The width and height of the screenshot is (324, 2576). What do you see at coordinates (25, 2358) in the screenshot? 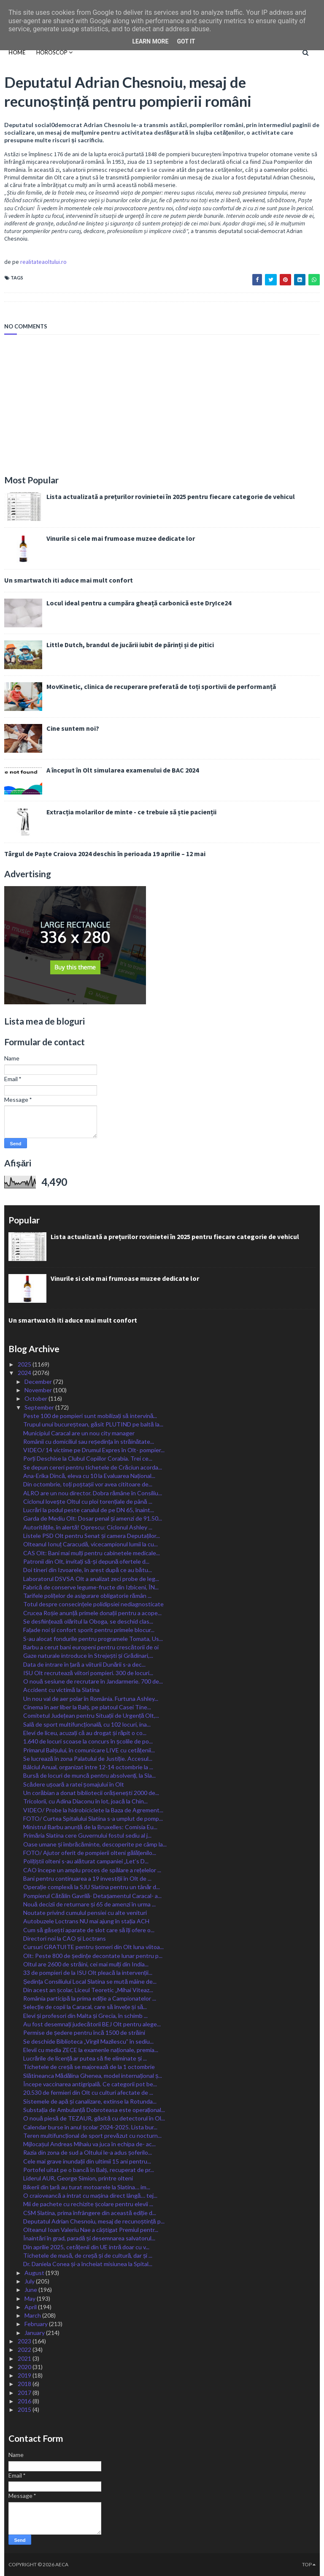
I see `2021` at bounding box center [25, 2358].